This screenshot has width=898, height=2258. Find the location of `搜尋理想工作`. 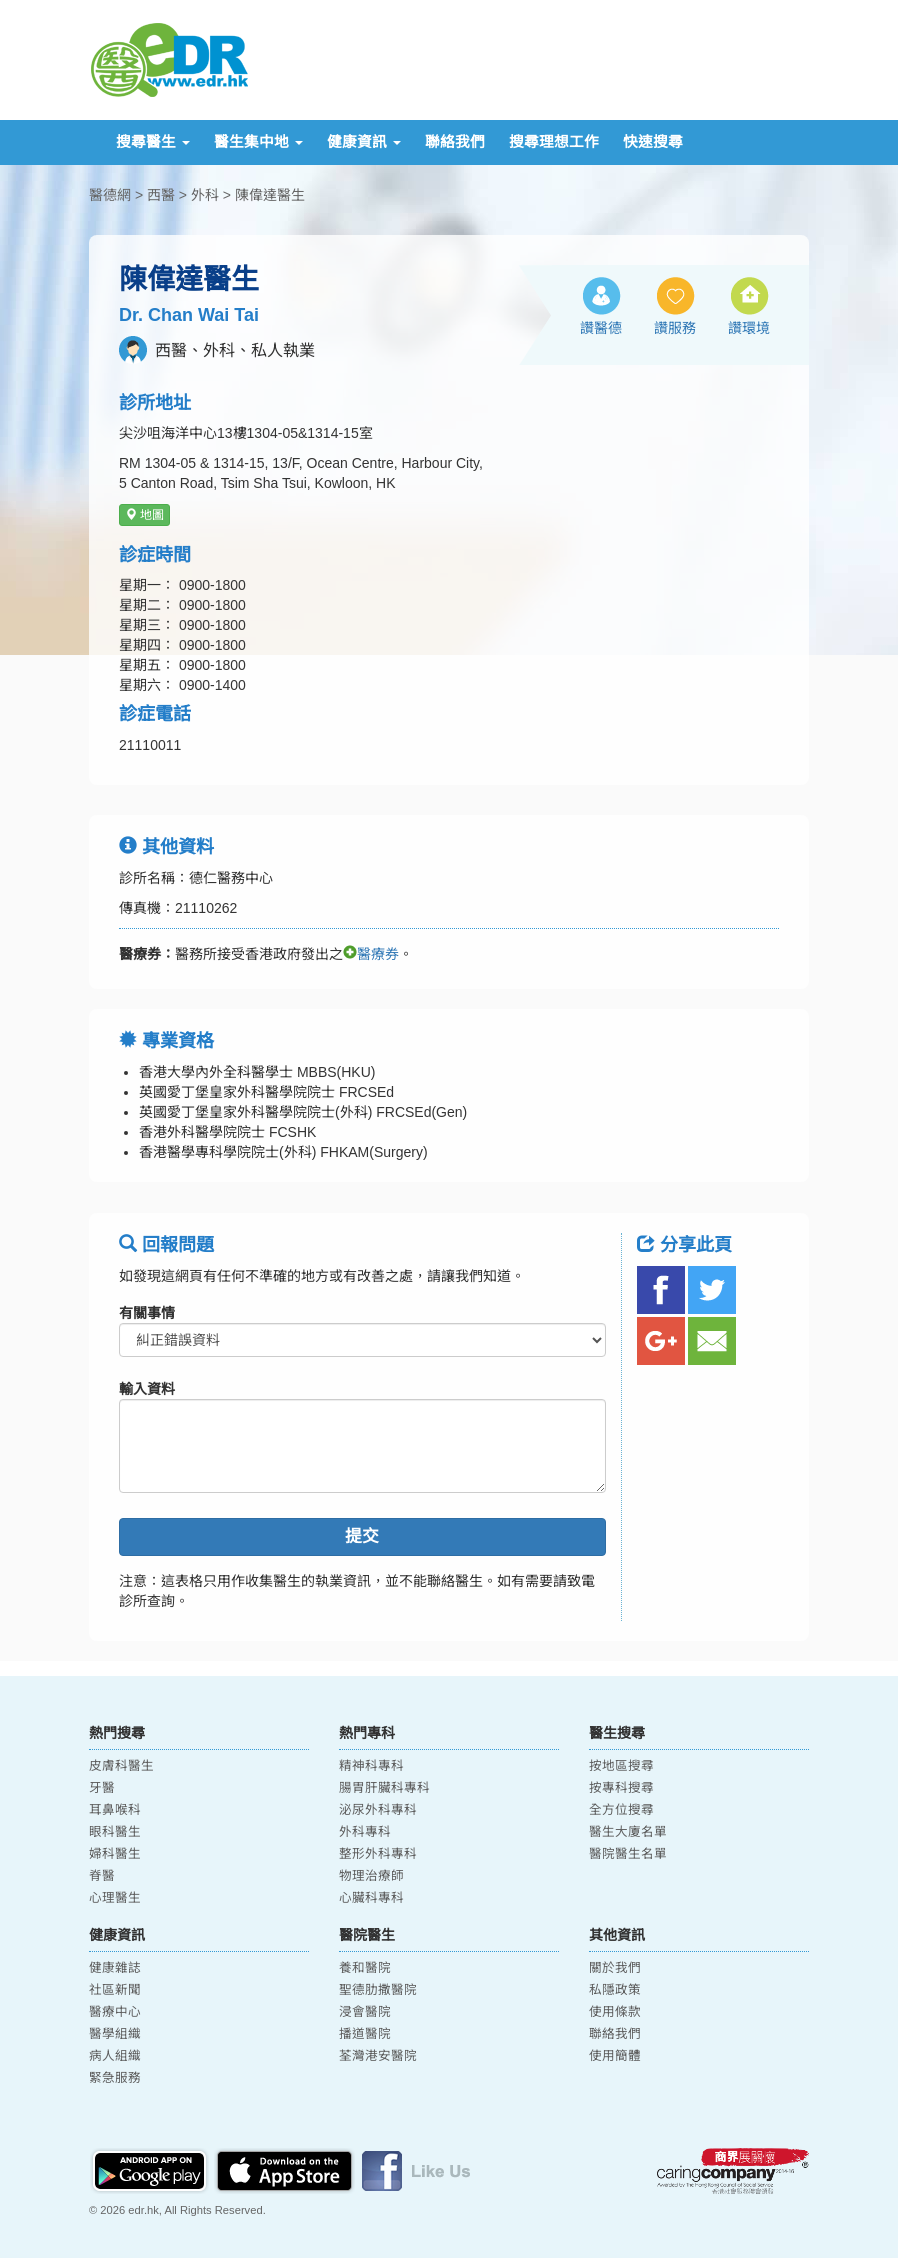

搜尋理想工作 is located at coordinates (554, 142).